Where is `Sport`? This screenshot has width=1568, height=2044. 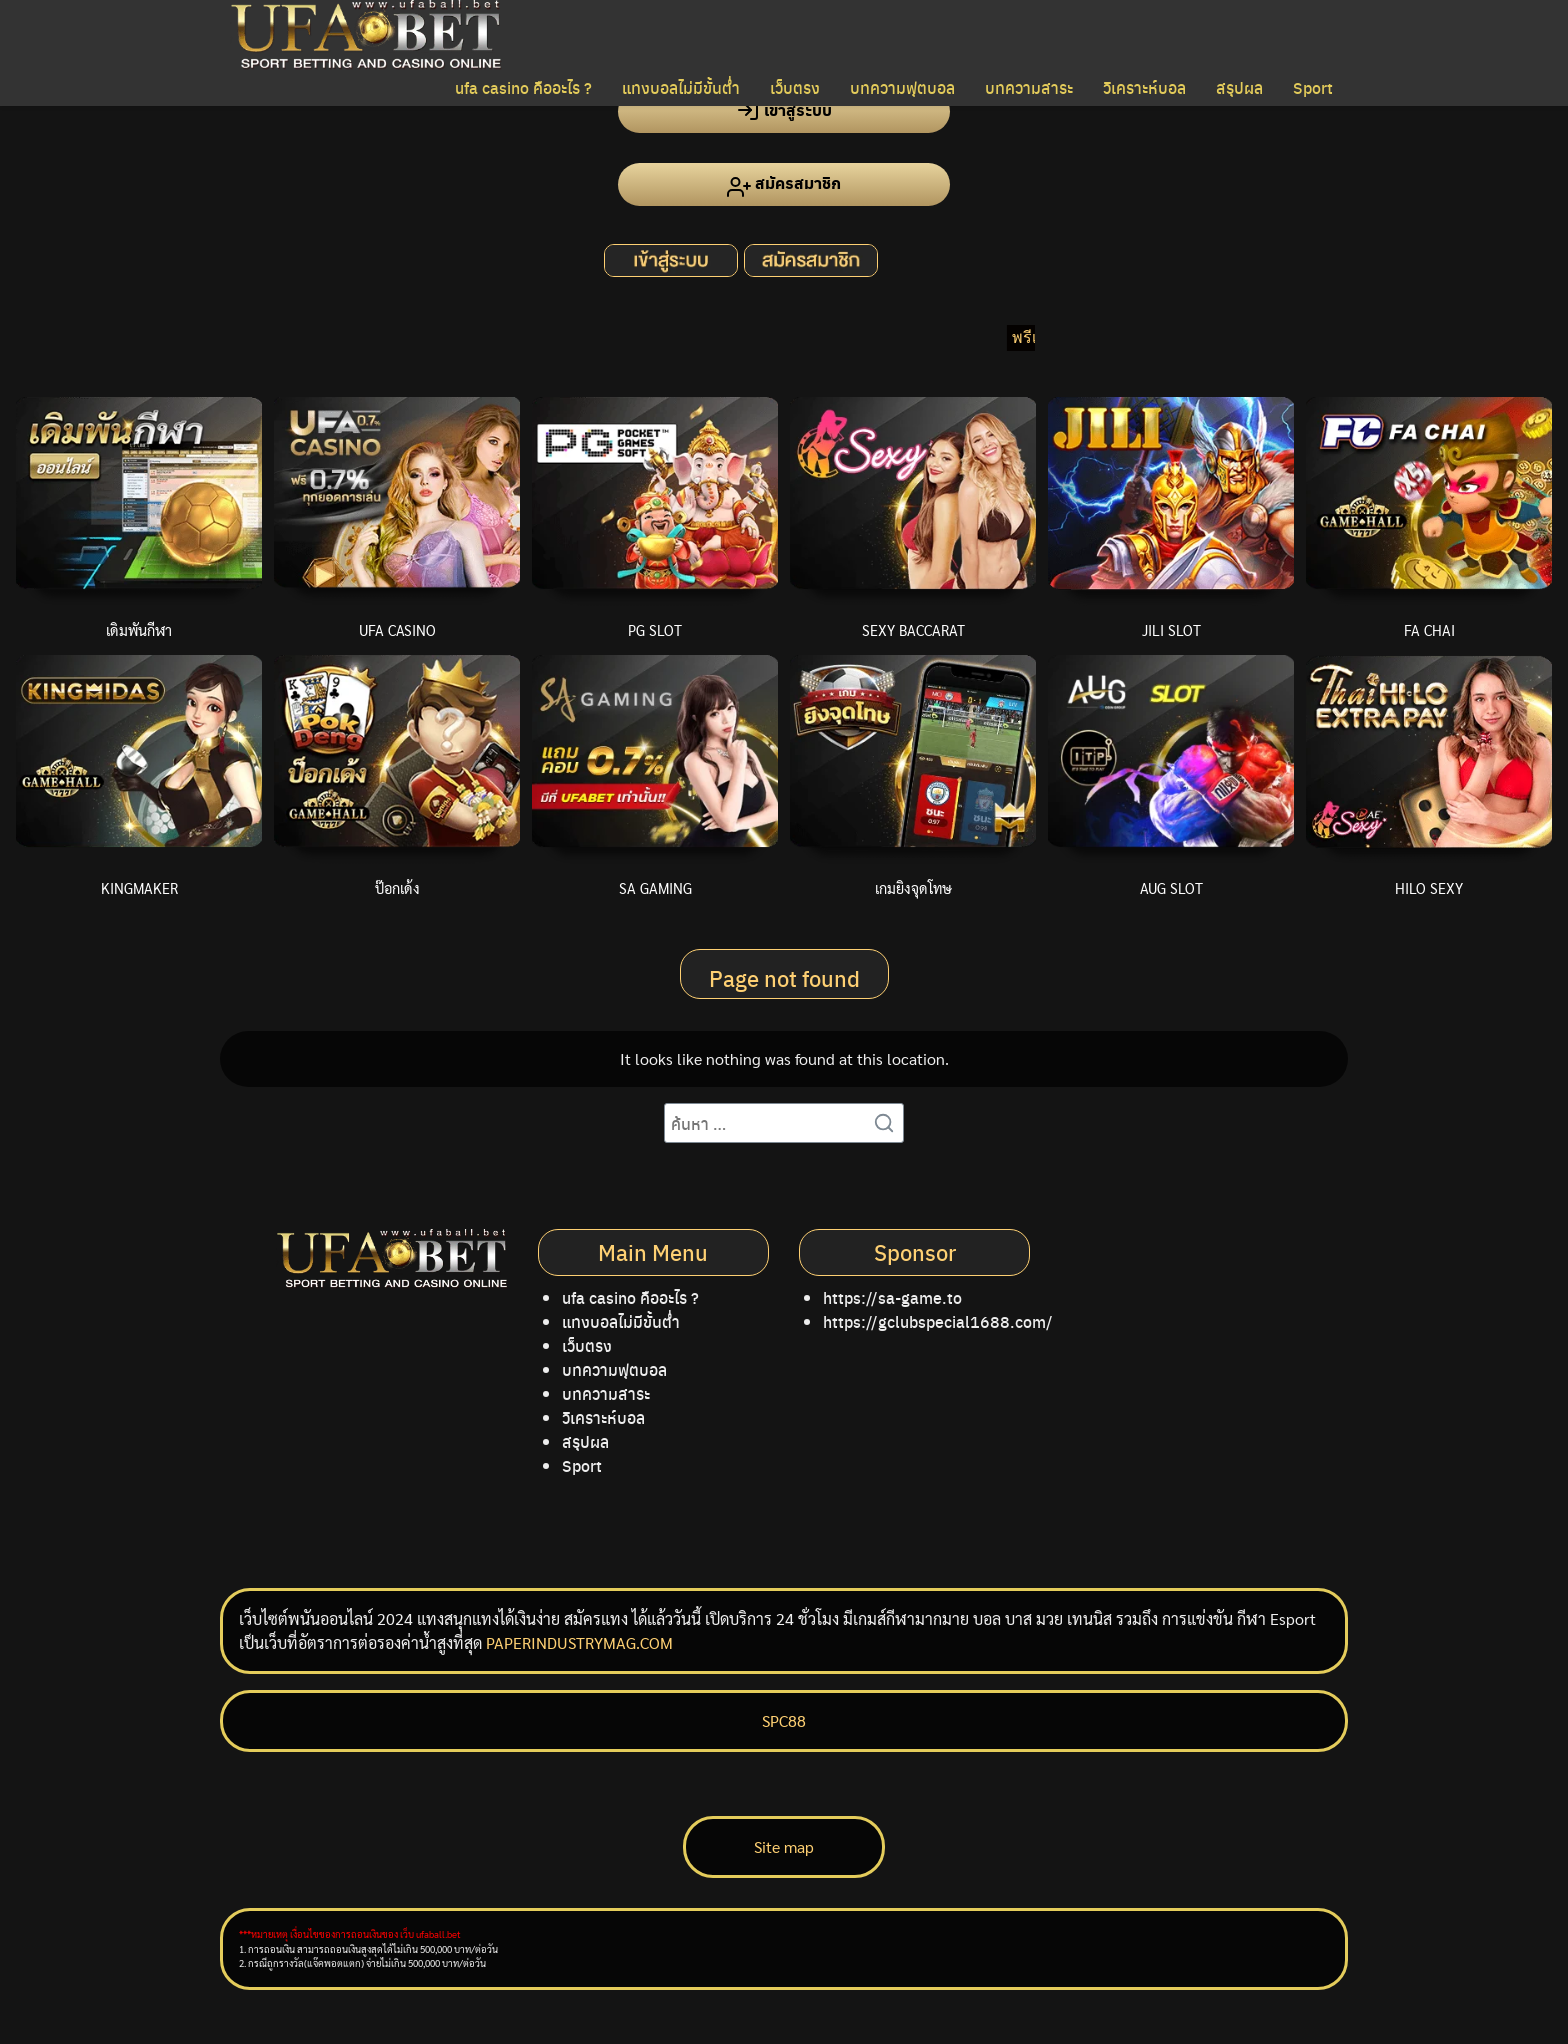 Sport is located at coordinates (1313, 87).